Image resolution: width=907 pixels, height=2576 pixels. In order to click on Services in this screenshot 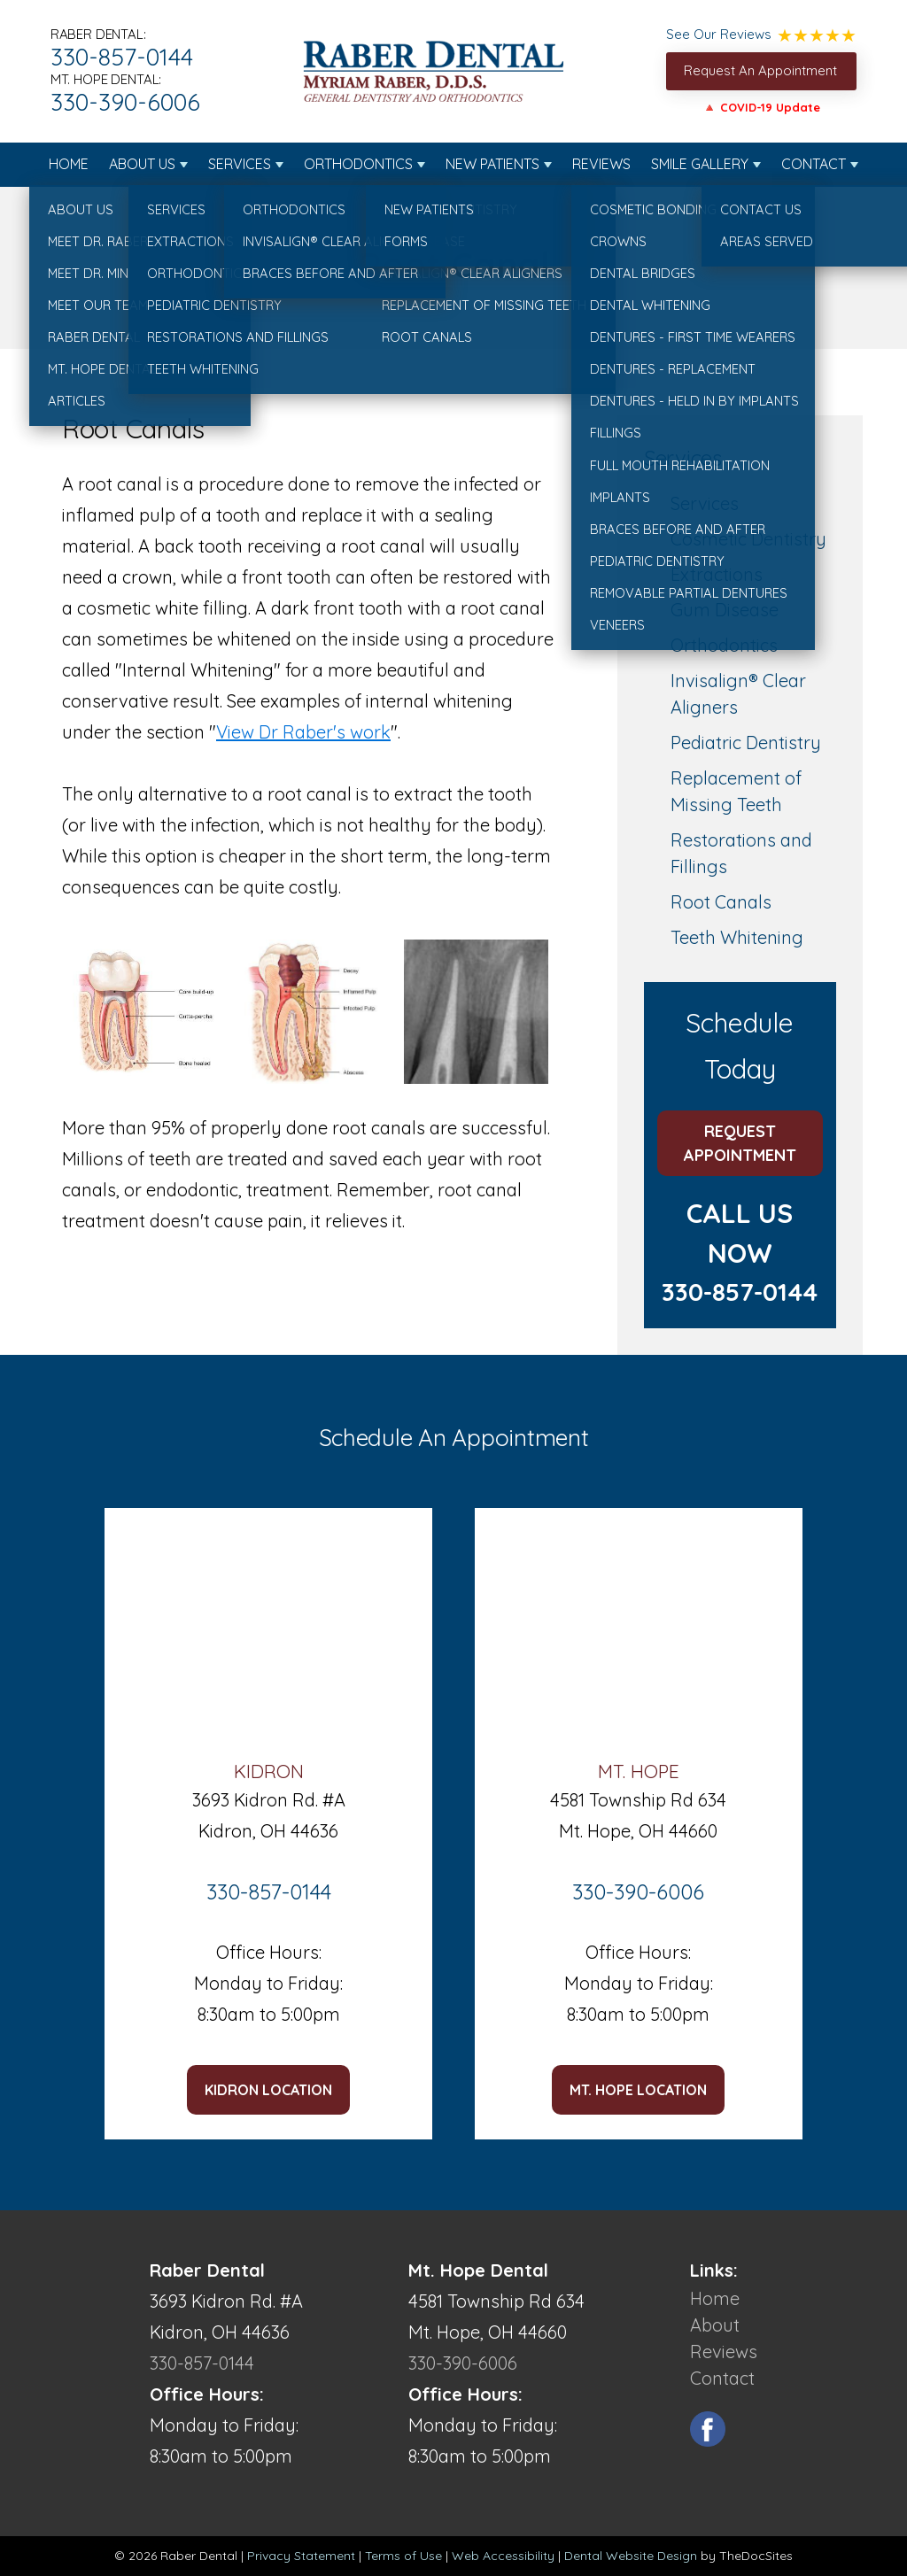, I will do `click(239, 164)`.